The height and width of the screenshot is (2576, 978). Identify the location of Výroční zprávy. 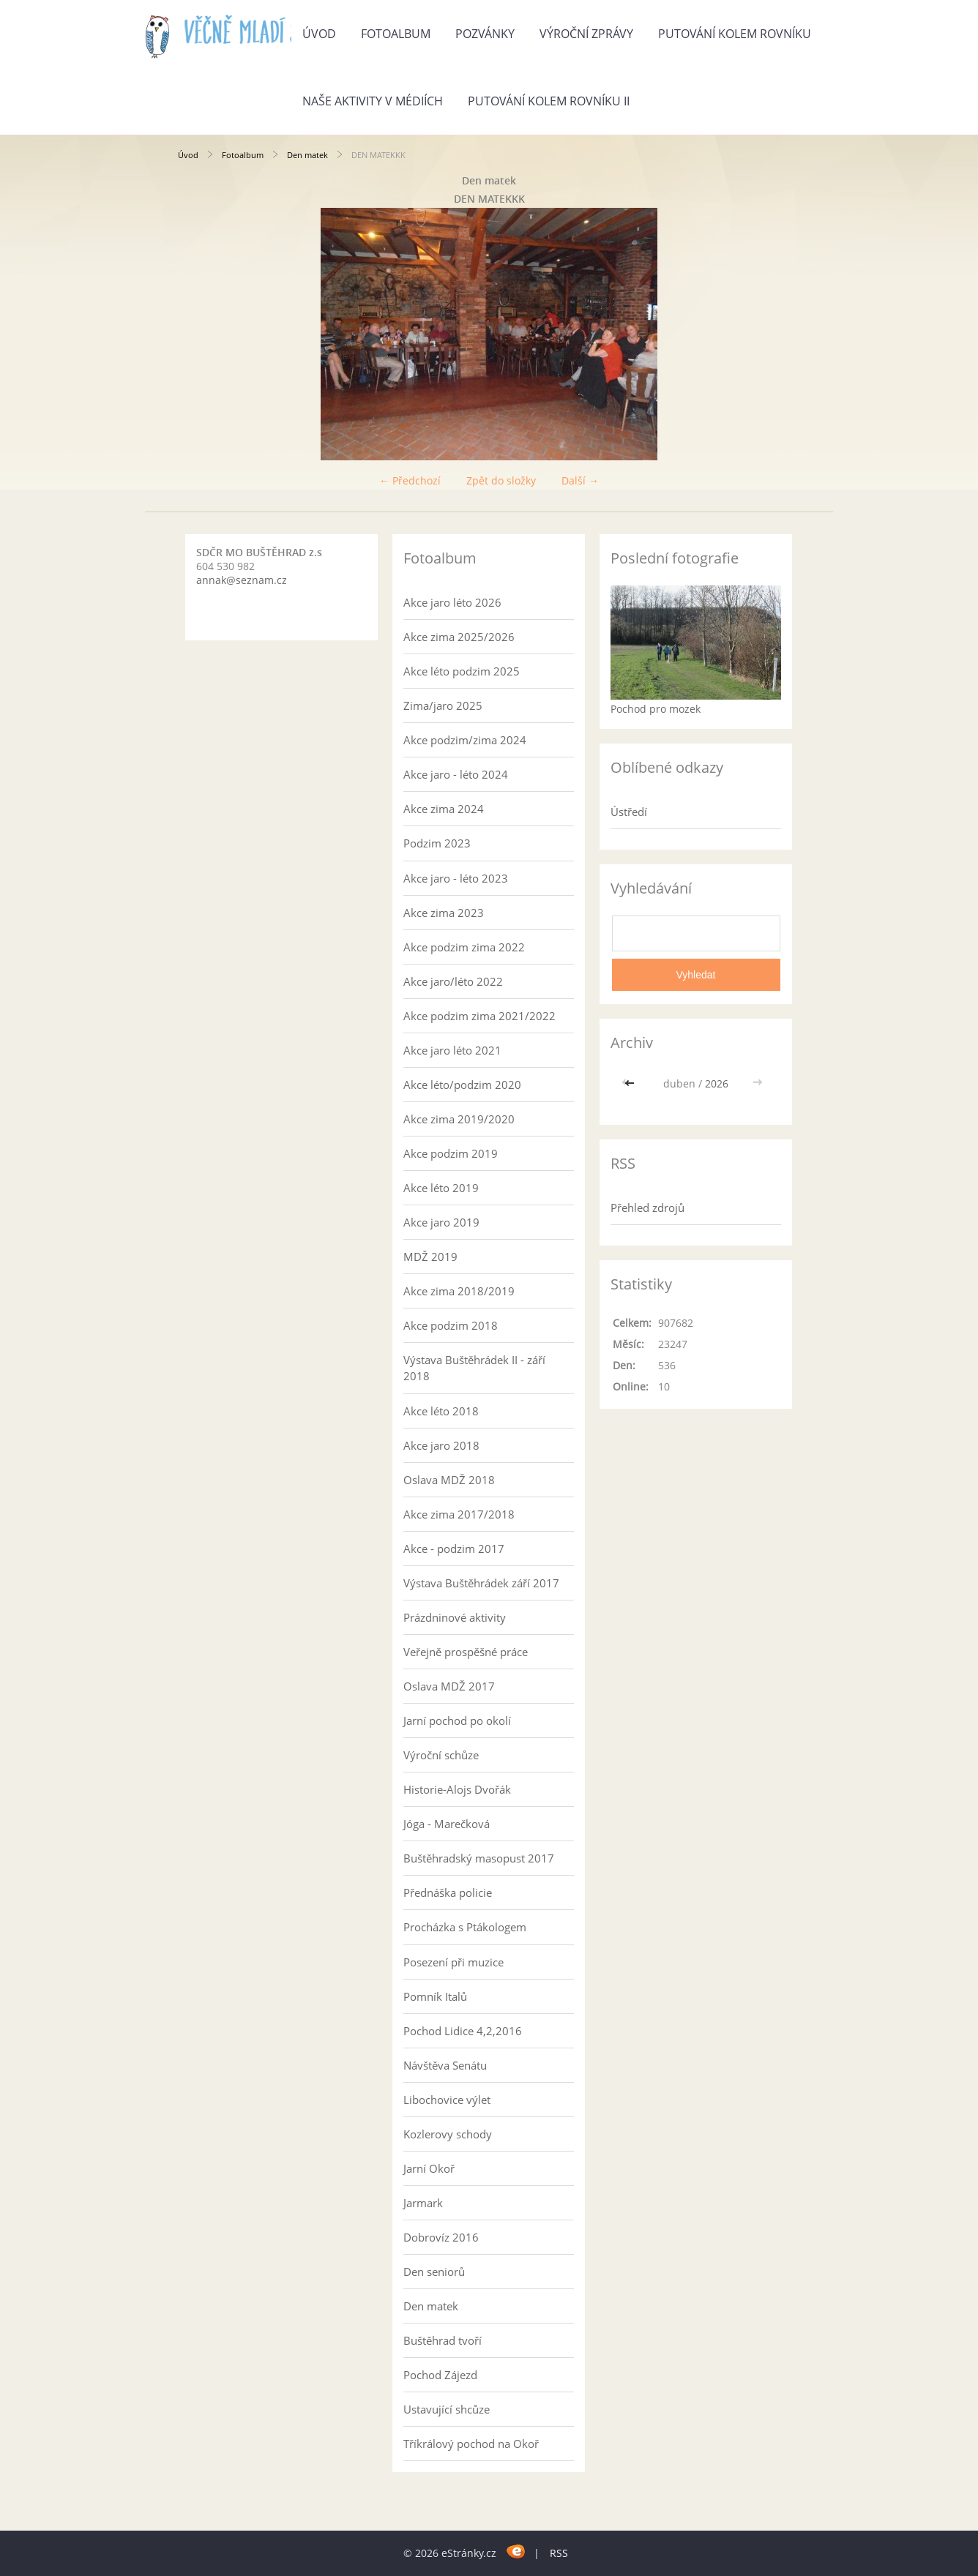
(586, 34).